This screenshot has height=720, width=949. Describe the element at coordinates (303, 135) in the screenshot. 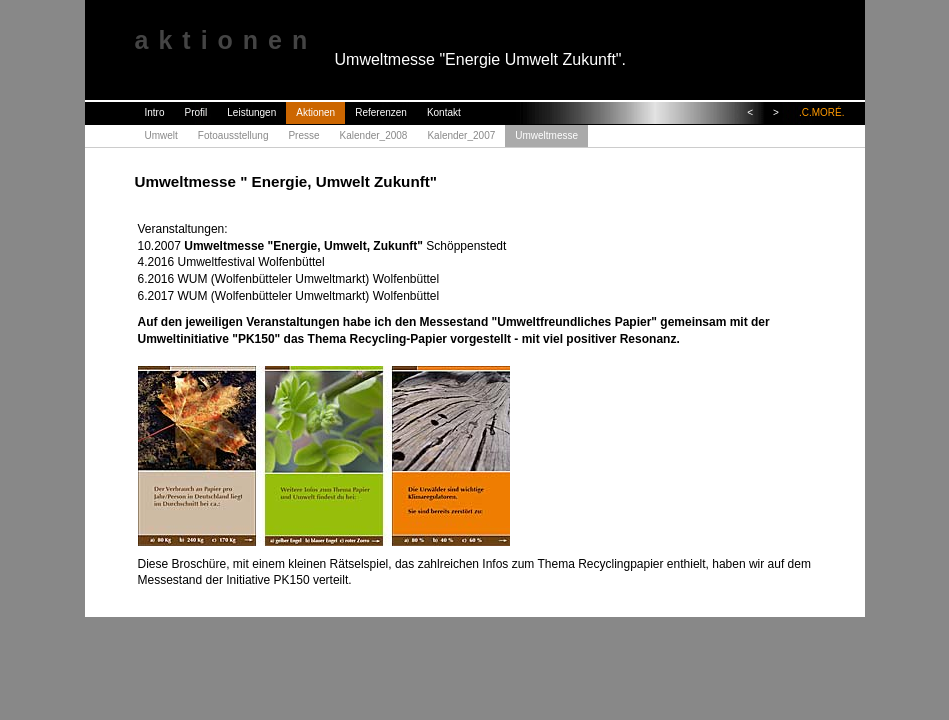

I see `Presse` at that location.